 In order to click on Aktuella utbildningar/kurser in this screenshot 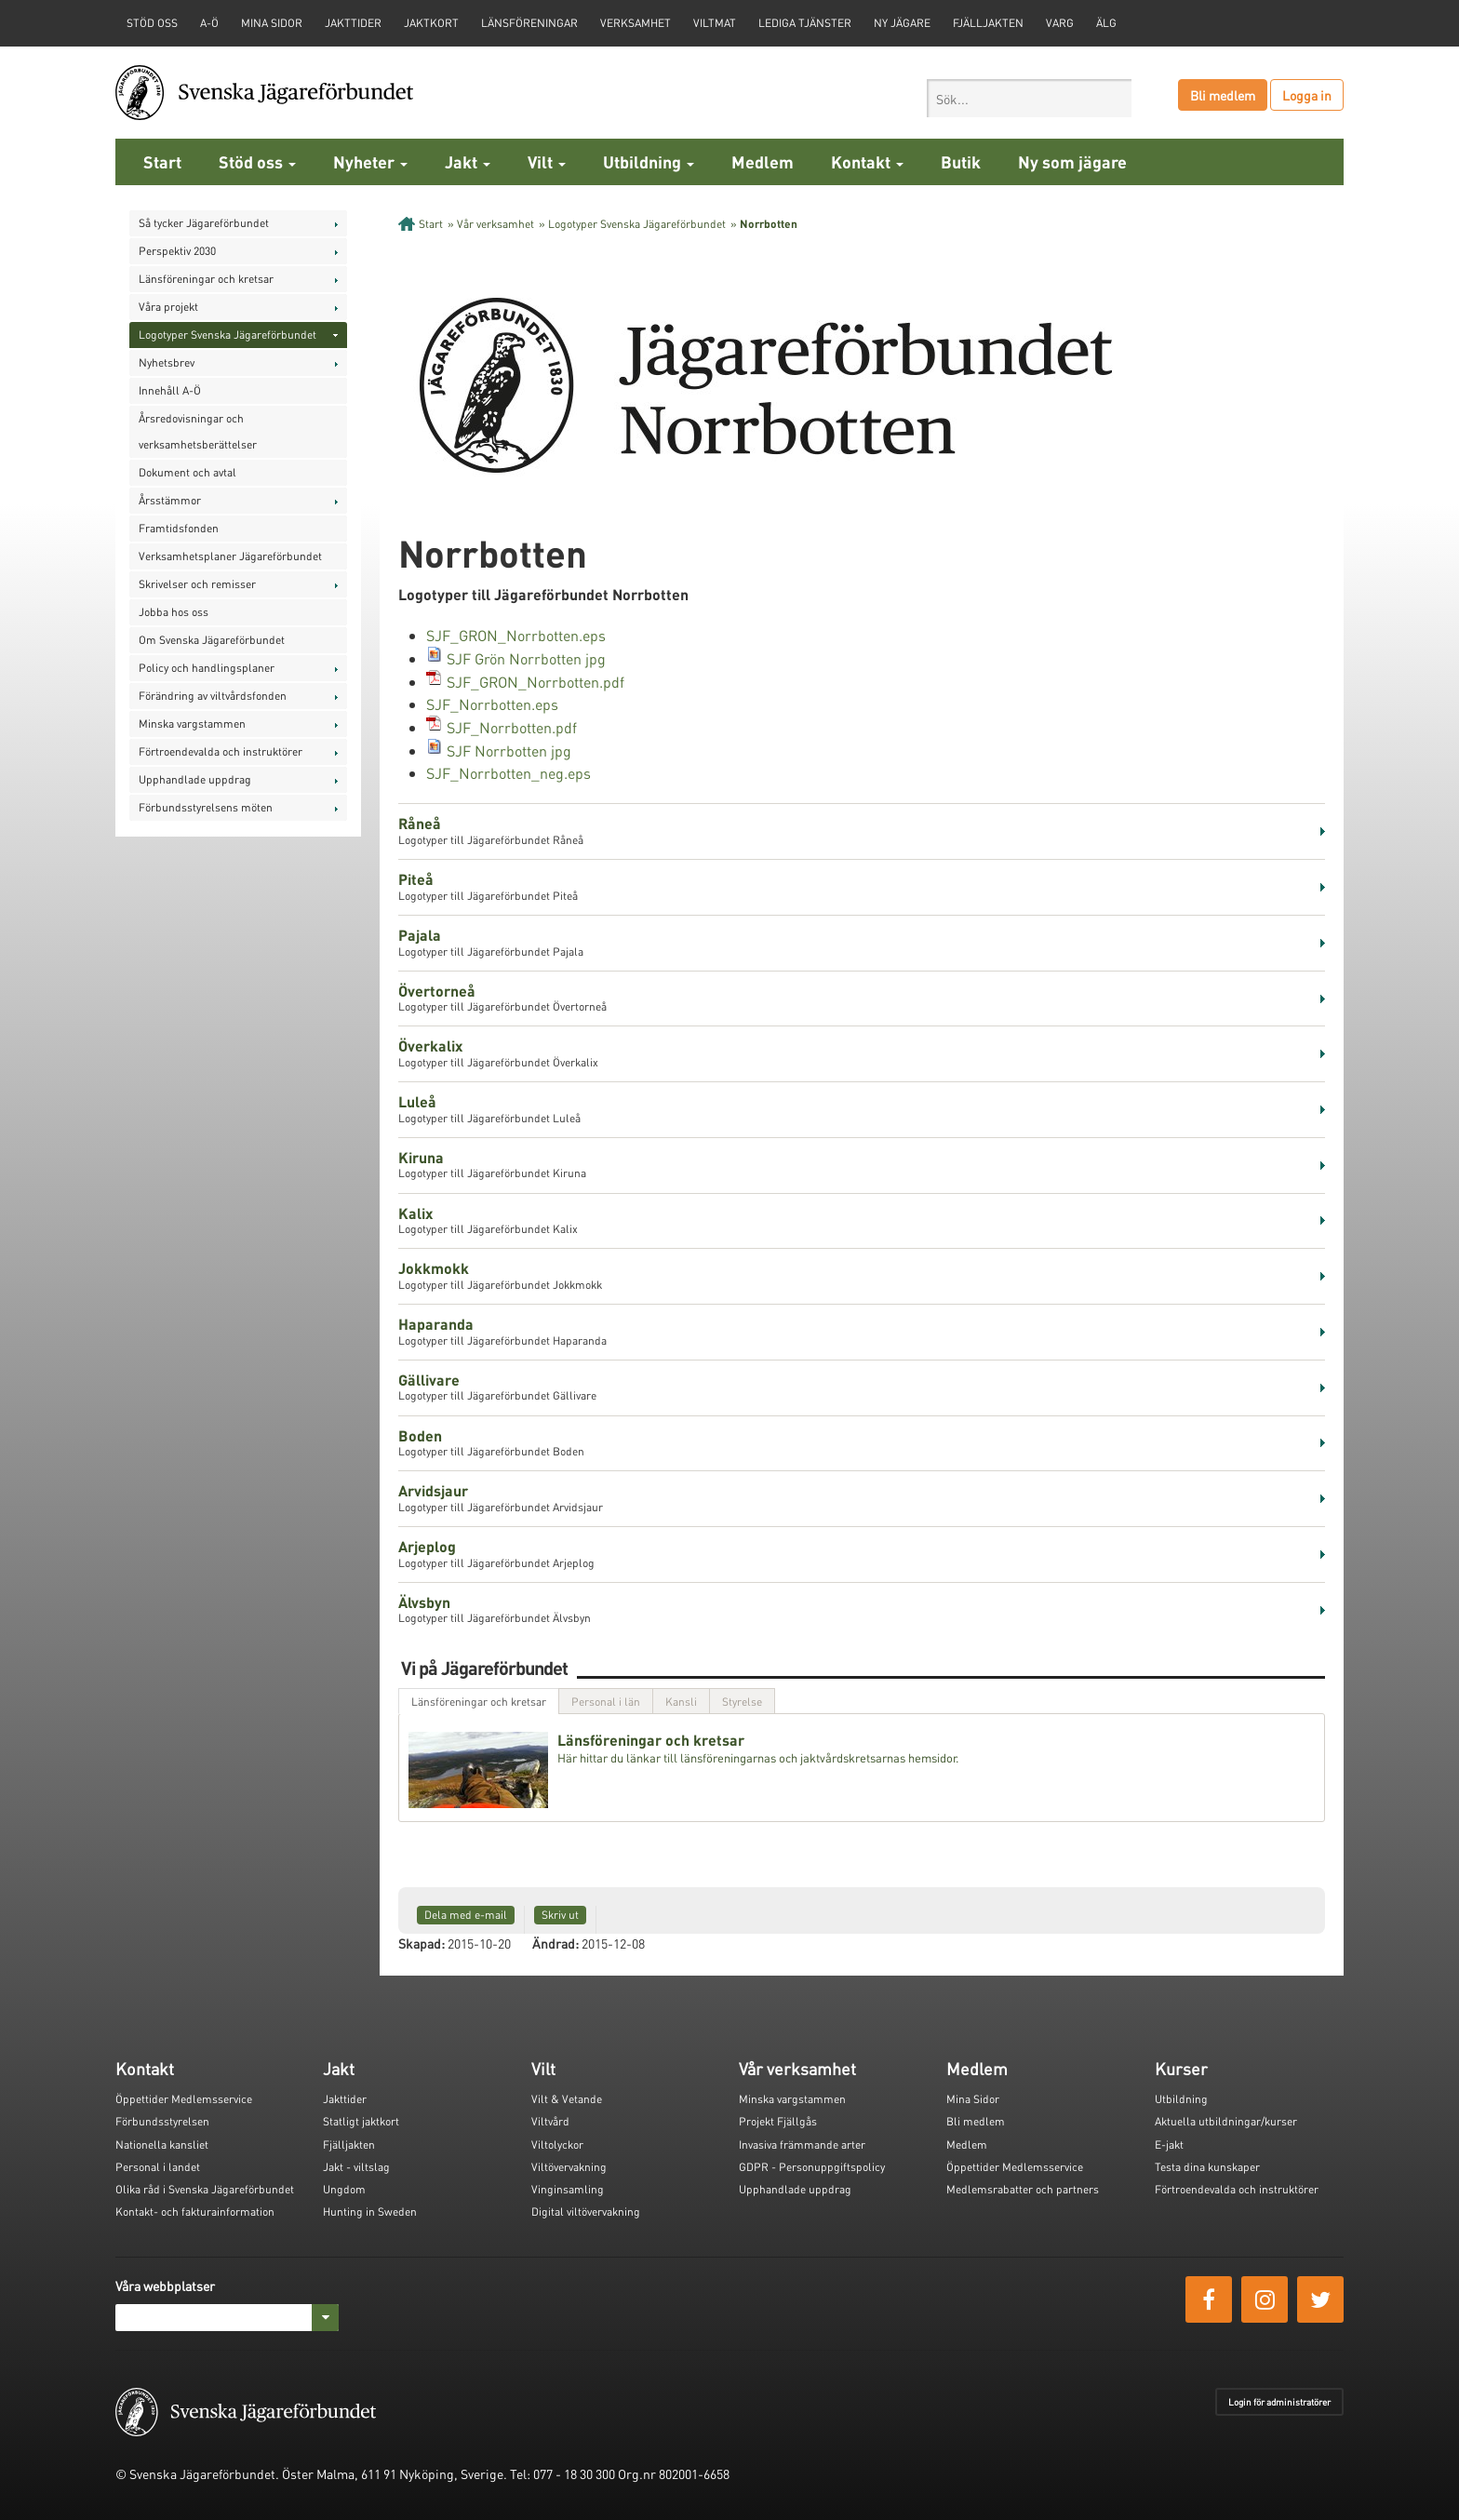, I will do `click(1226, 2121)`.